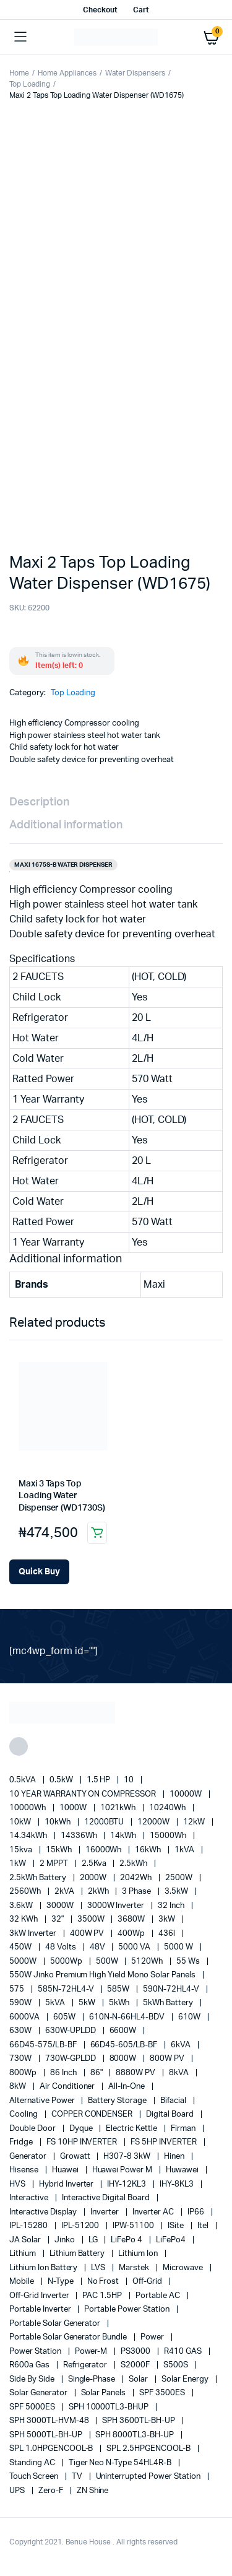 The image size is (232, 2576). I want to click on 10 YEAR WARRANTY ON COMPRESSOR, so click(83, 1794).